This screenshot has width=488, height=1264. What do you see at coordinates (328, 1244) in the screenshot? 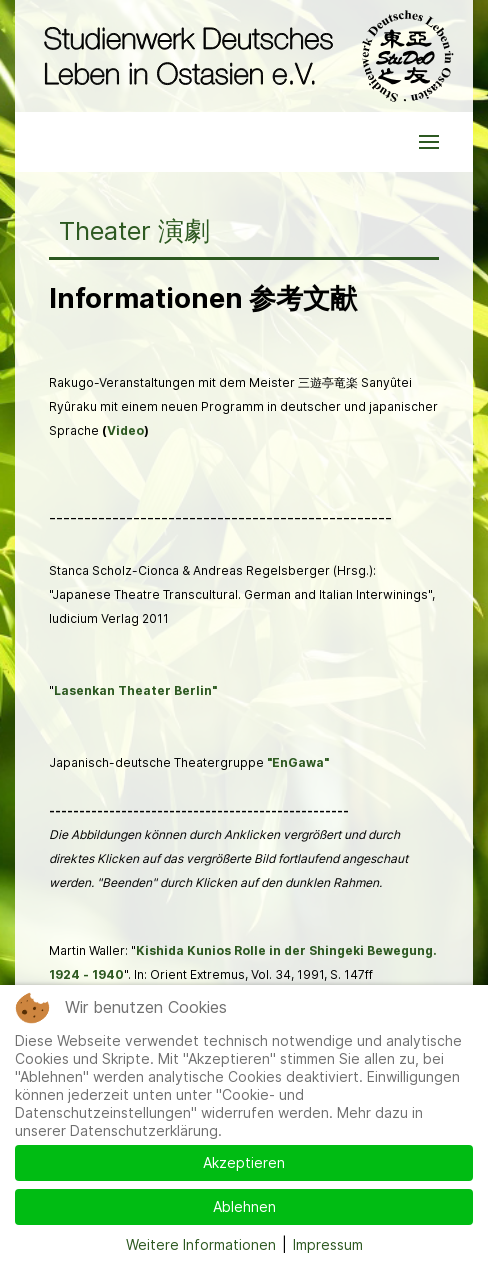
I see `Impressum` at bounding box center [328, 1244].